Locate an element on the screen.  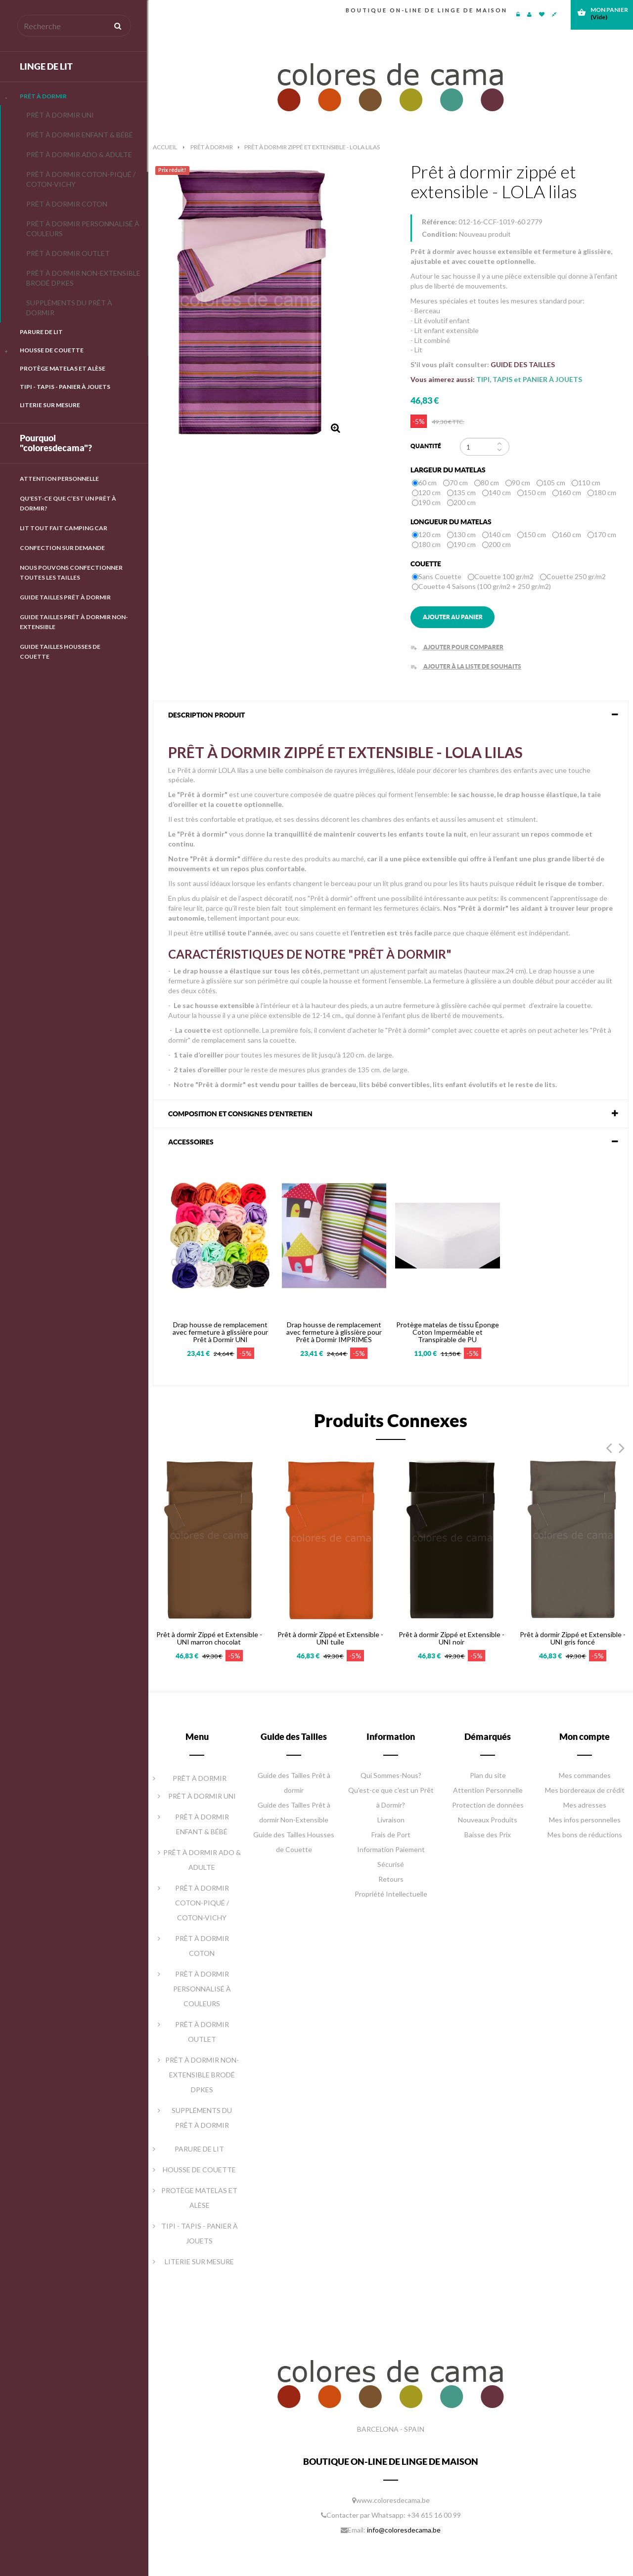
Prêt à dormir Zippé et Extensible - UNI tuile is located at coordinates (330, 1638).